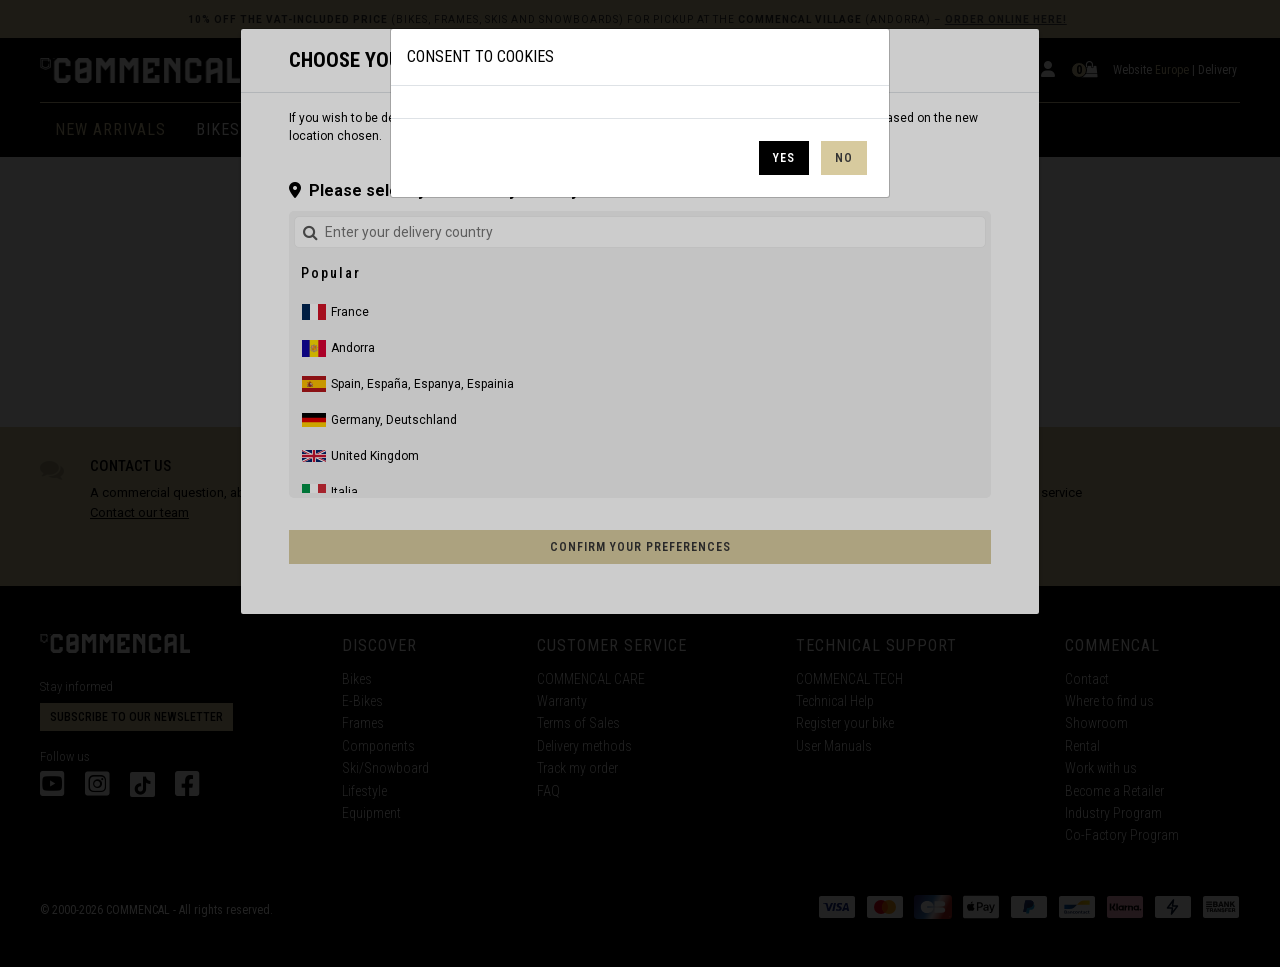 This screenshot has width=1280, height=967. What do you see at coordinates (784, 158) in the screenshot?
I see `Yes` at bounding box center [784, 158].